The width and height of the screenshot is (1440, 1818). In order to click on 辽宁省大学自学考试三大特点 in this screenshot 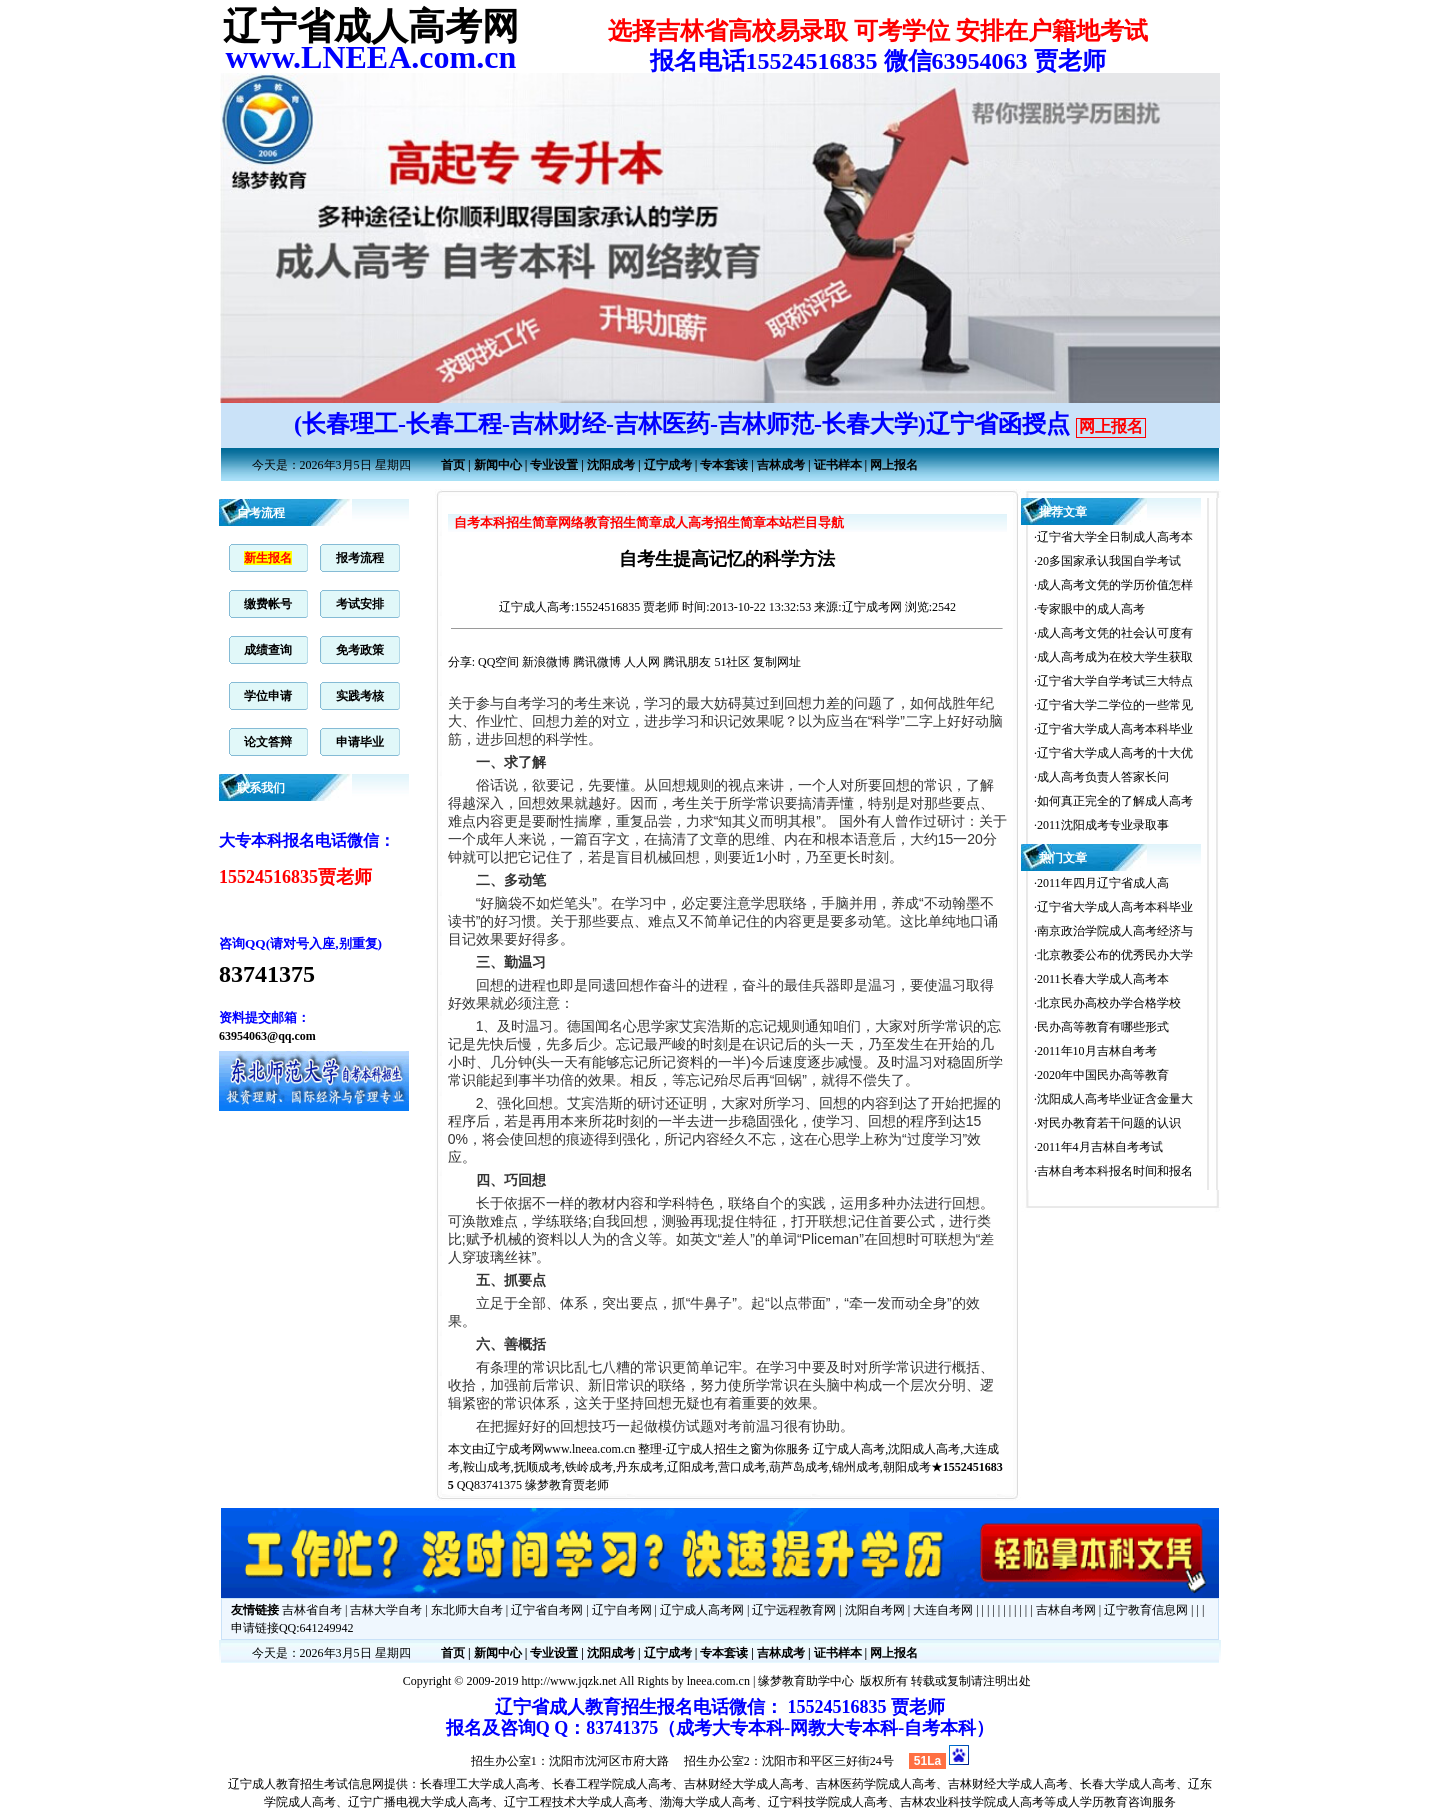, I will do `click(1115, 681)`.